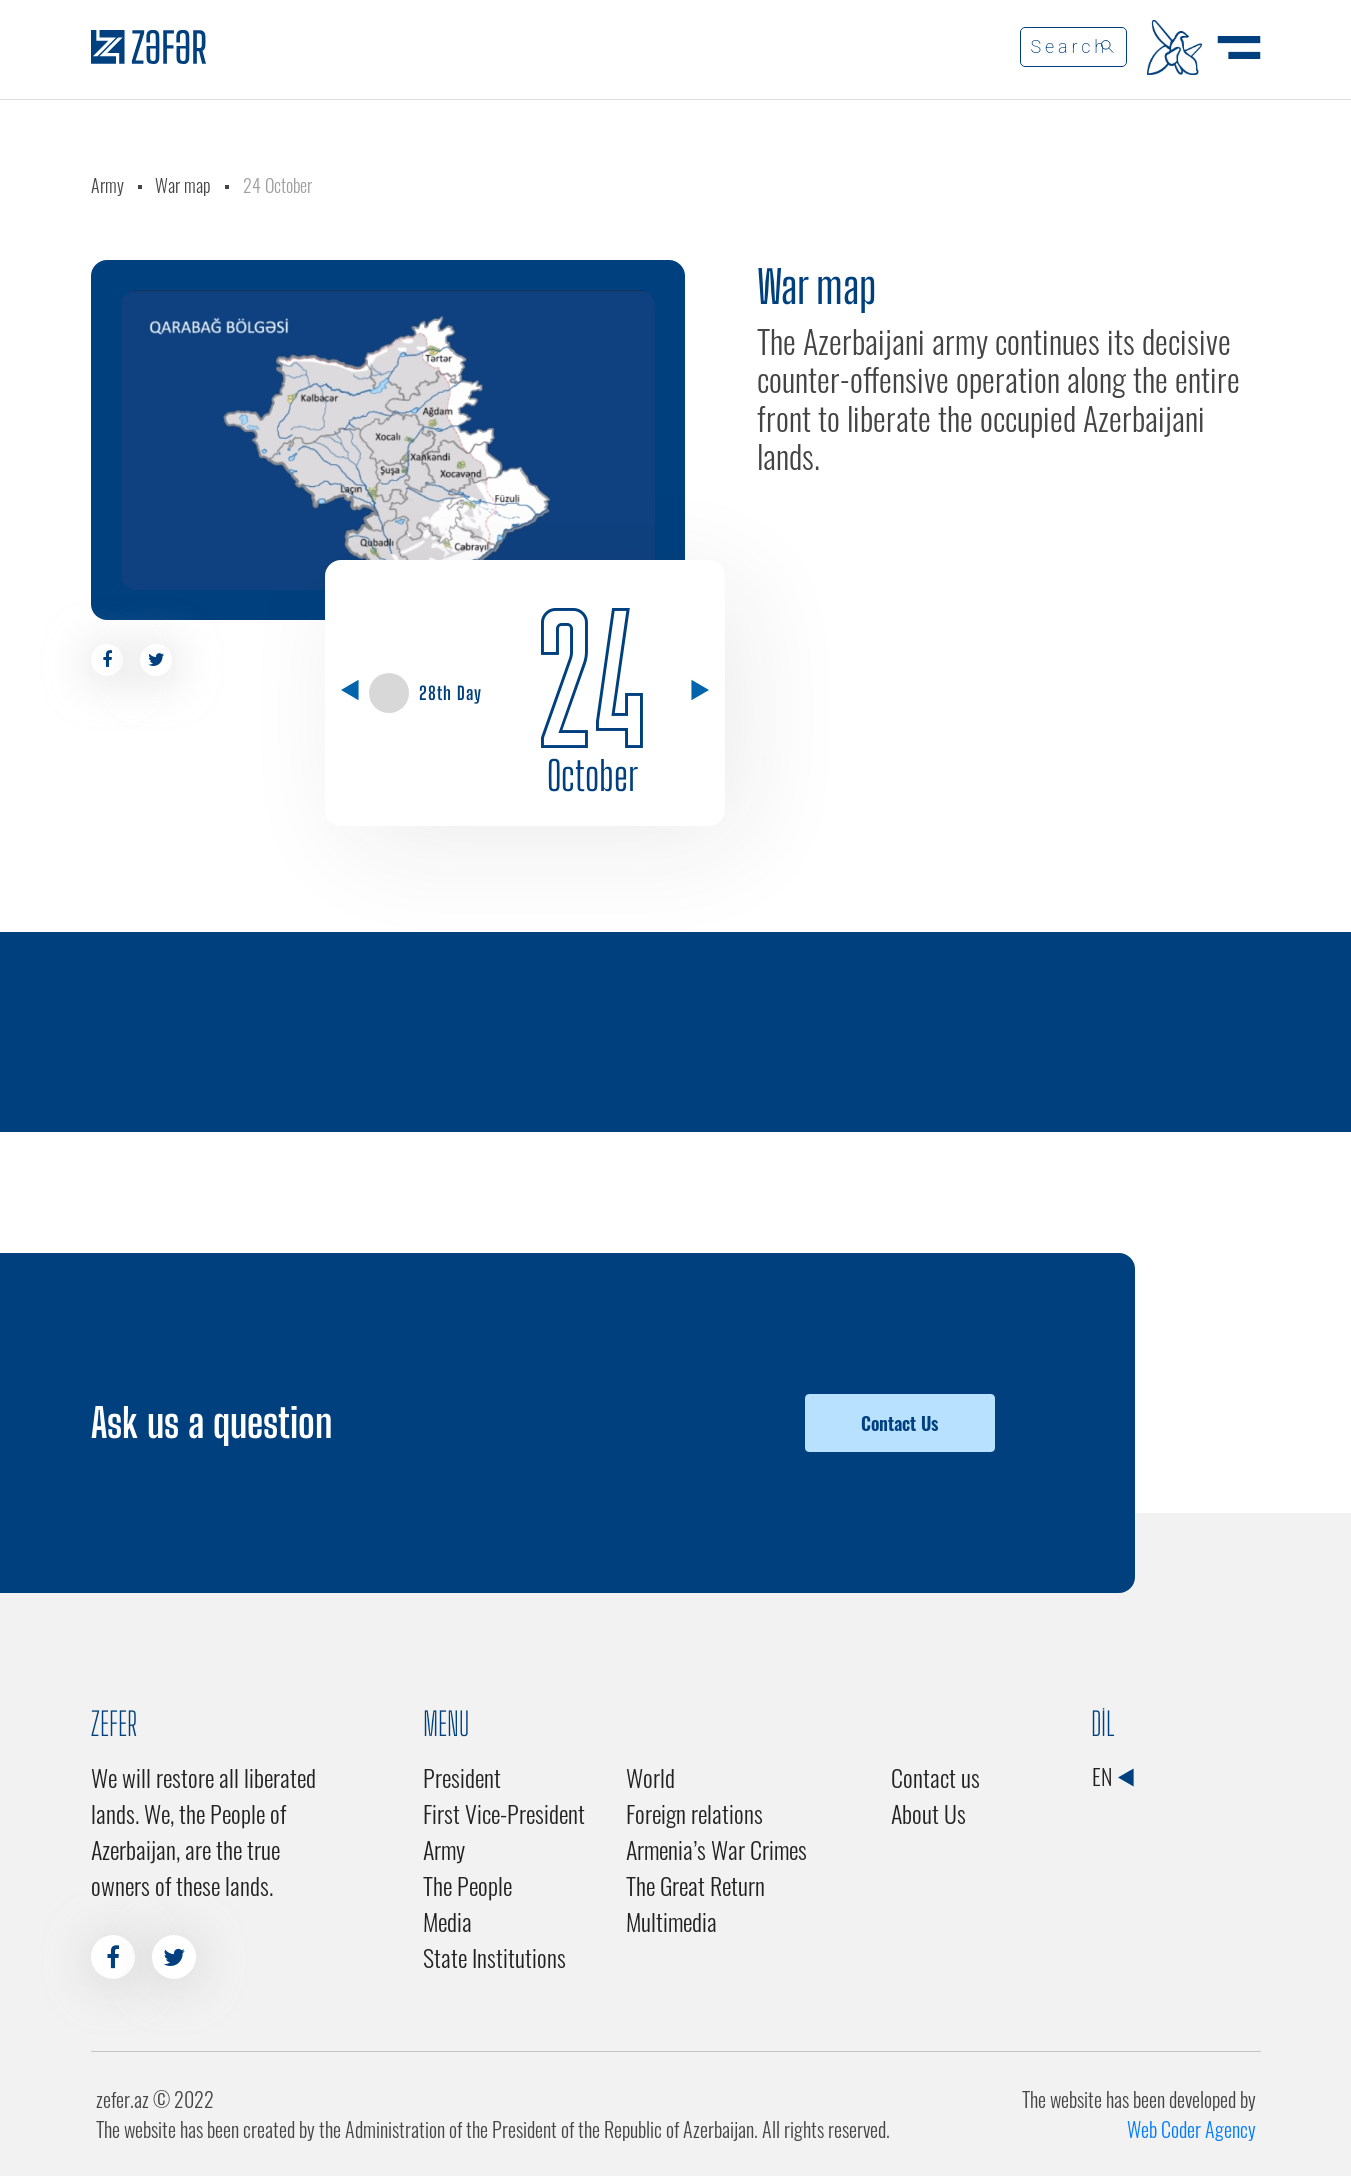 Image resolution: width=1351 pixels, height=2176 pixels. I want to click on World, so click(650, 1777).